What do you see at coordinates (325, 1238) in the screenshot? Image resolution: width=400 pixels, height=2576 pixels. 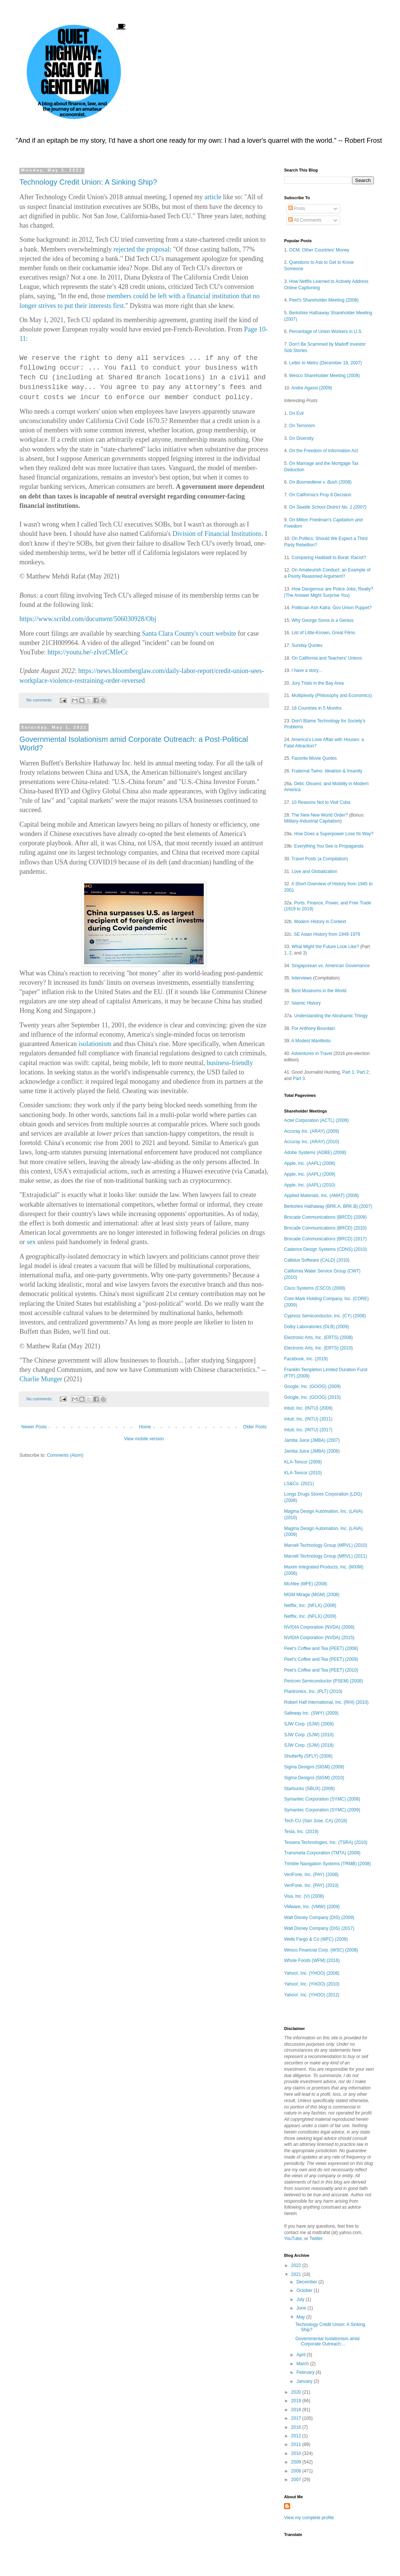 I see `Brocade Communications (BRCD) (2017)` at bounding box center [325, 1238].